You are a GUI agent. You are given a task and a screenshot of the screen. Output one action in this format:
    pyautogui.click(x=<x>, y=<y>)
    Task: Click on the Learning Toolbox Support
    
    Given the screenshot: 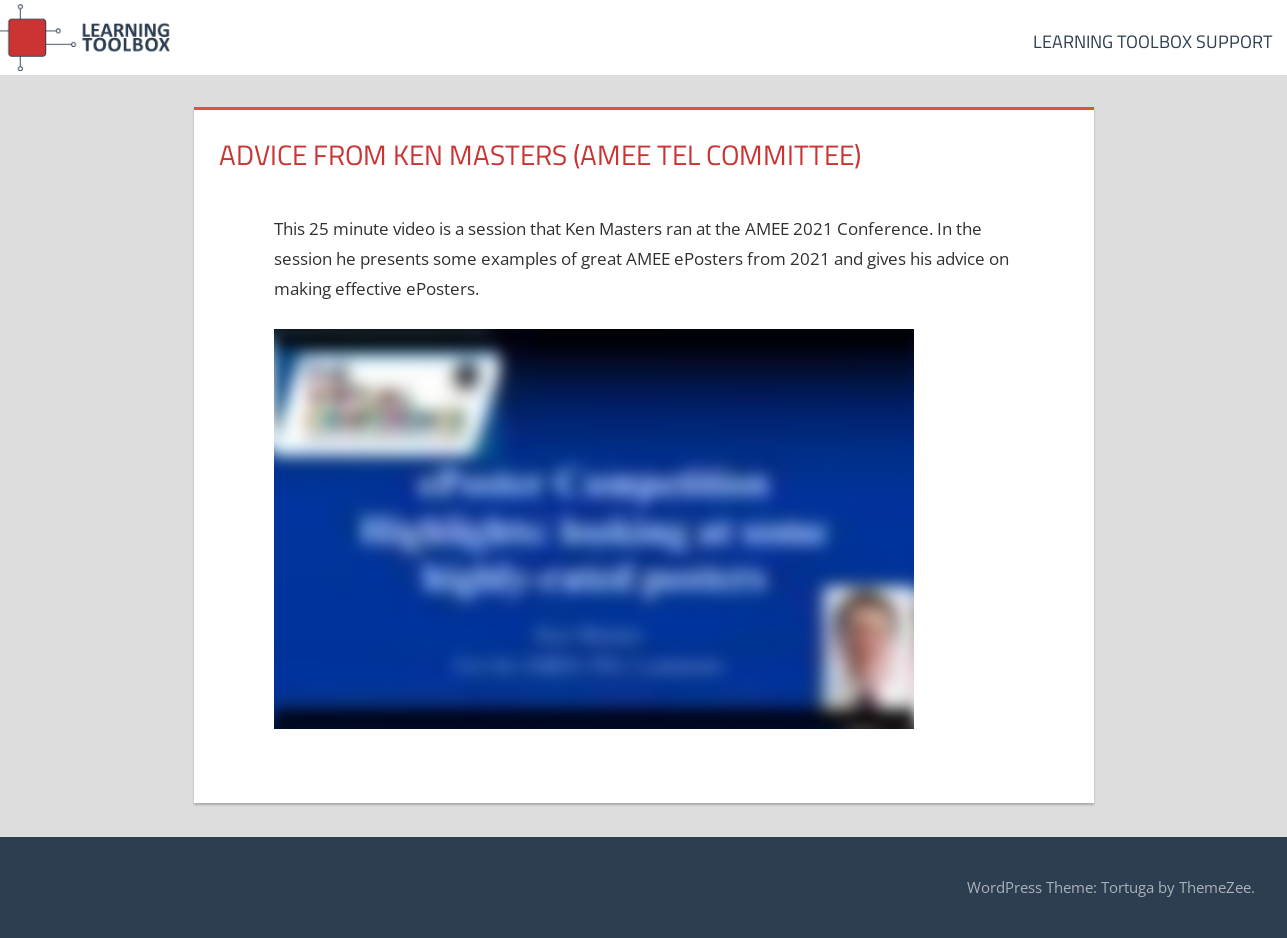 What is the action you would take?
    pyautogui.click(x=1152, y=41)
    